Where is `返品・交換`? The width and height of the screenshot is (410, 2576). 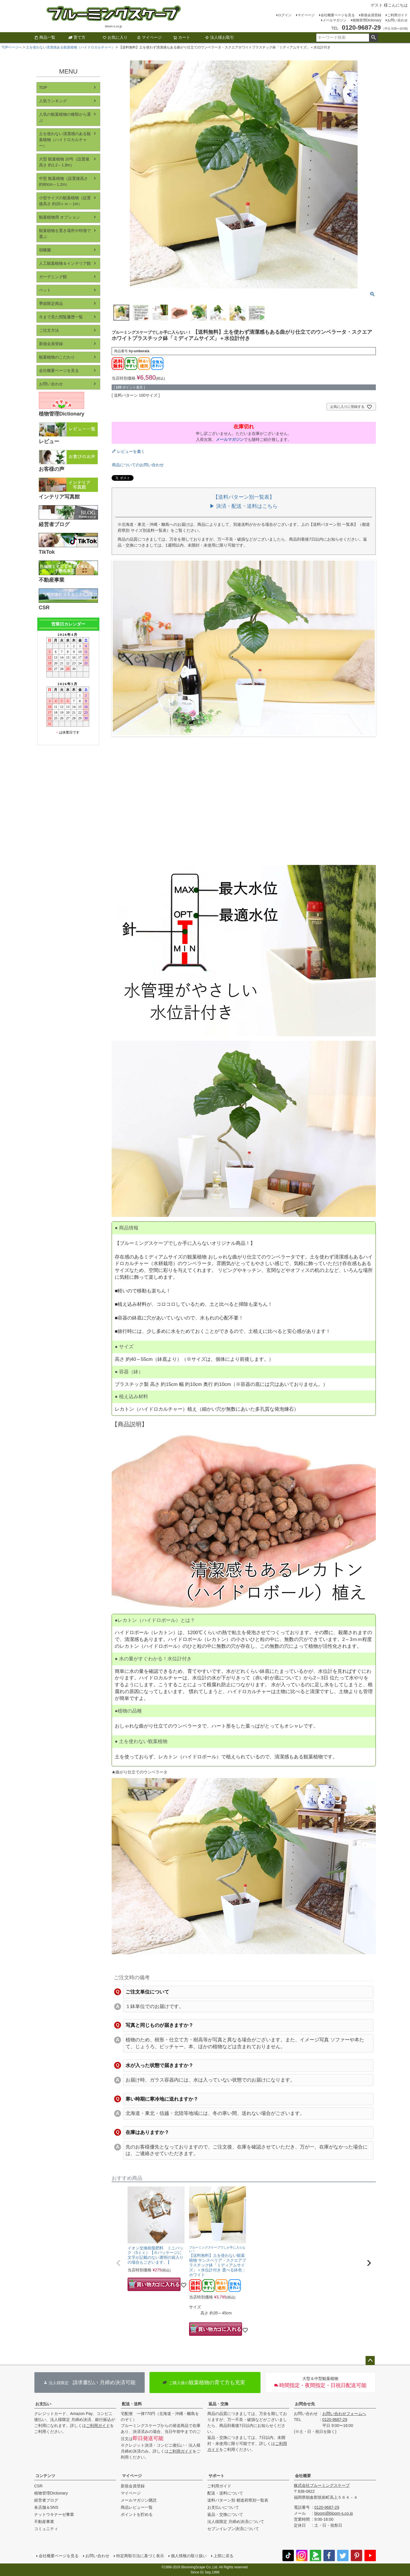 返品・交換 is located at coordinates (218, 2404).